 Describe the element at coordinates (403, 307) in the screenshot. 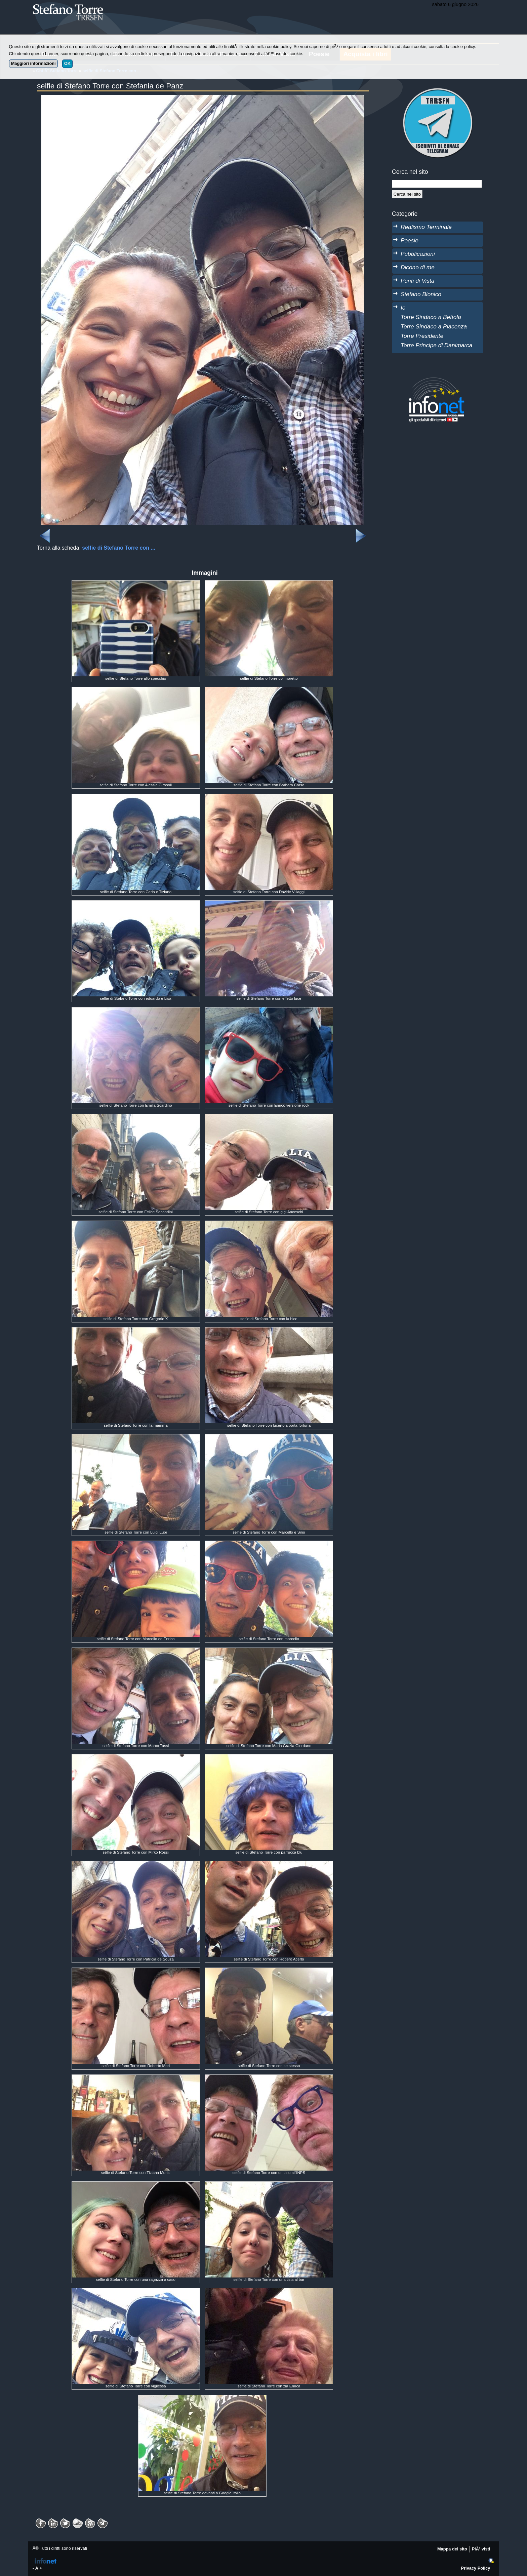

I see `Io` at that location.